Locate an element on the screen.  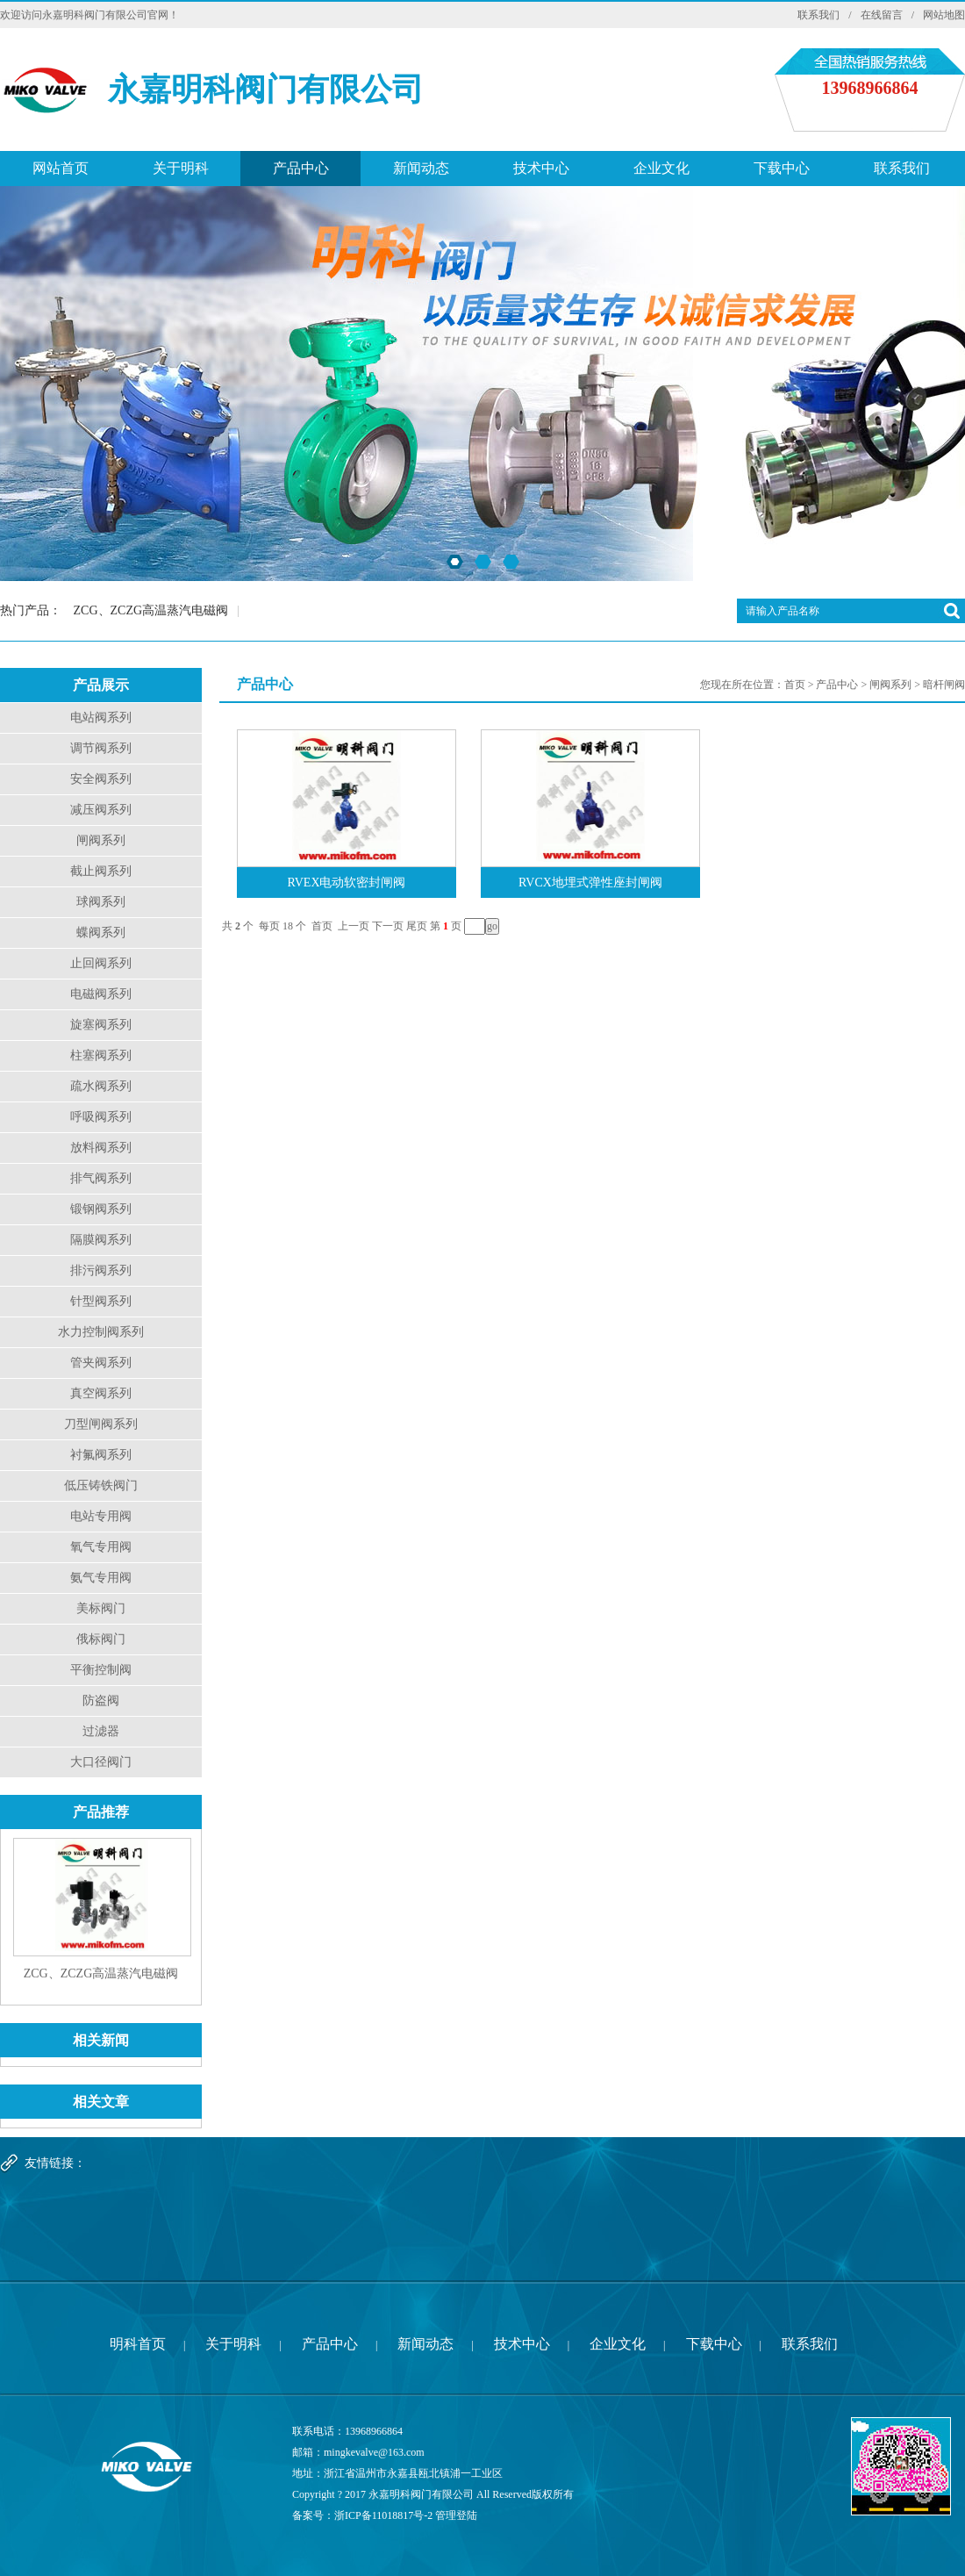
低压铸铁阀门 is located at coordinates (101, 1485).